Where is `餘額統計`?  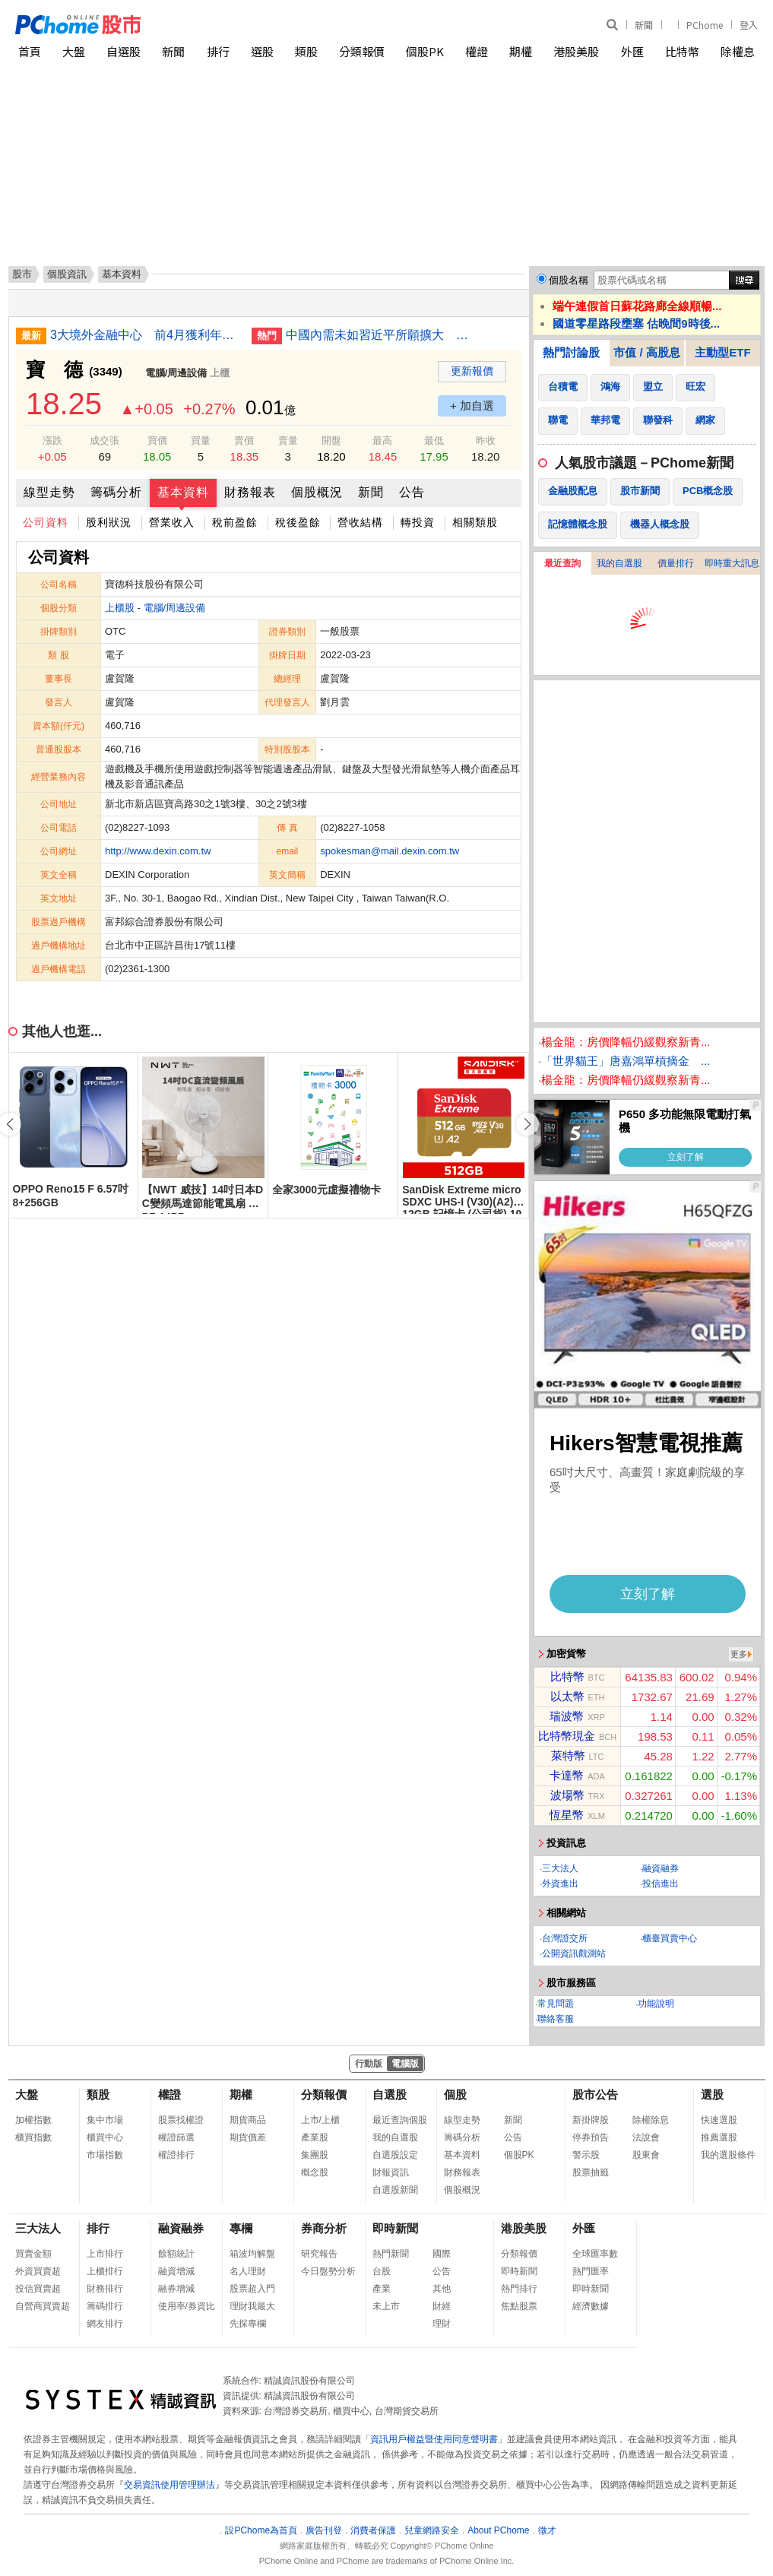
餘額統計 is located at coordinates (176, 2253).